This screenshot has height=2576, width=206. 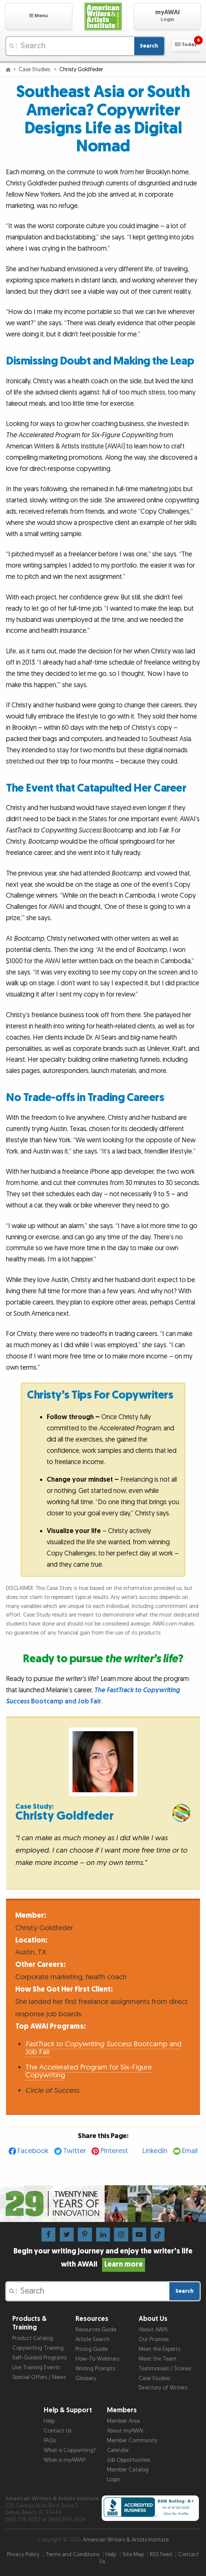 What do you see at coordinates (153, 2329) in the screenshot?
I see `About AWAI` at bounding box center [153, 2329].